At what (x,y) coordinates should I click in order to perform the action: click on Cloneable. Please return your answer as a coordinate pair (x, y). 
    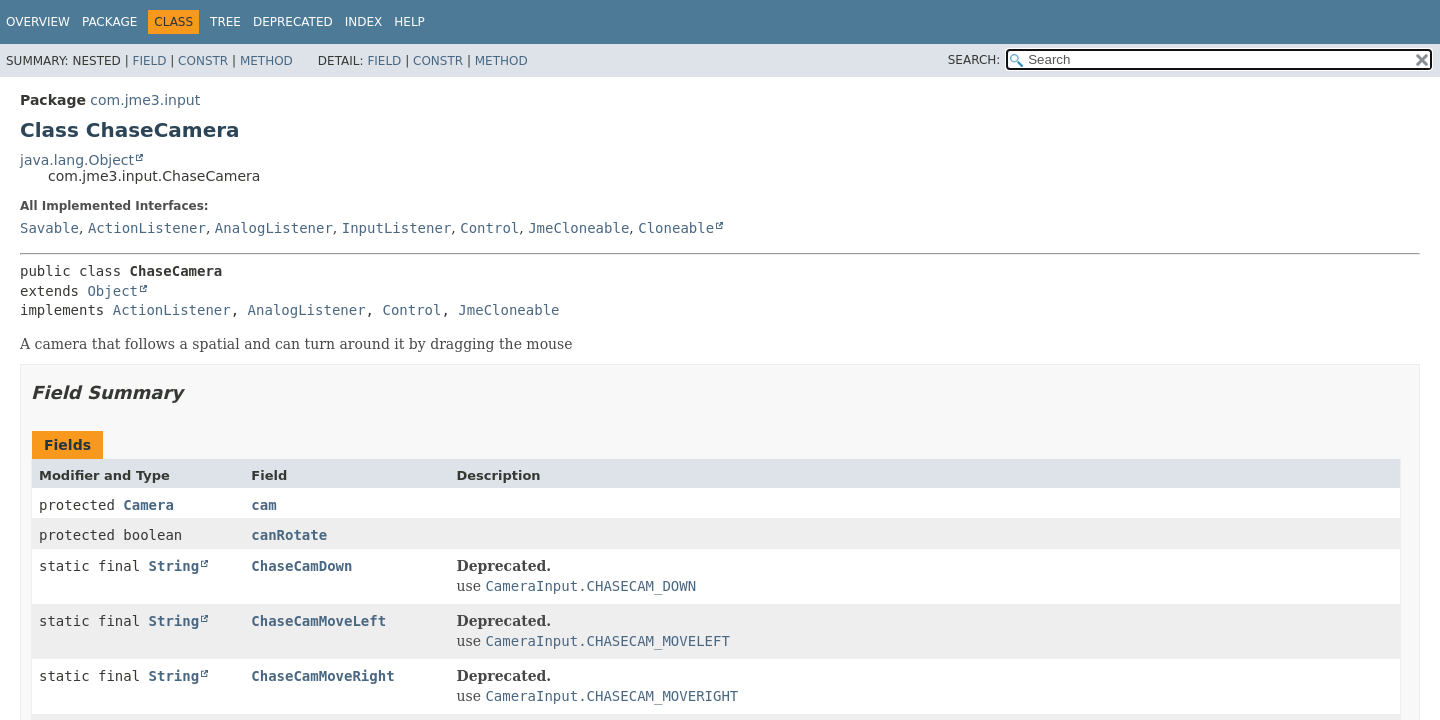
    Looking at the image, I should click on (676, 228).